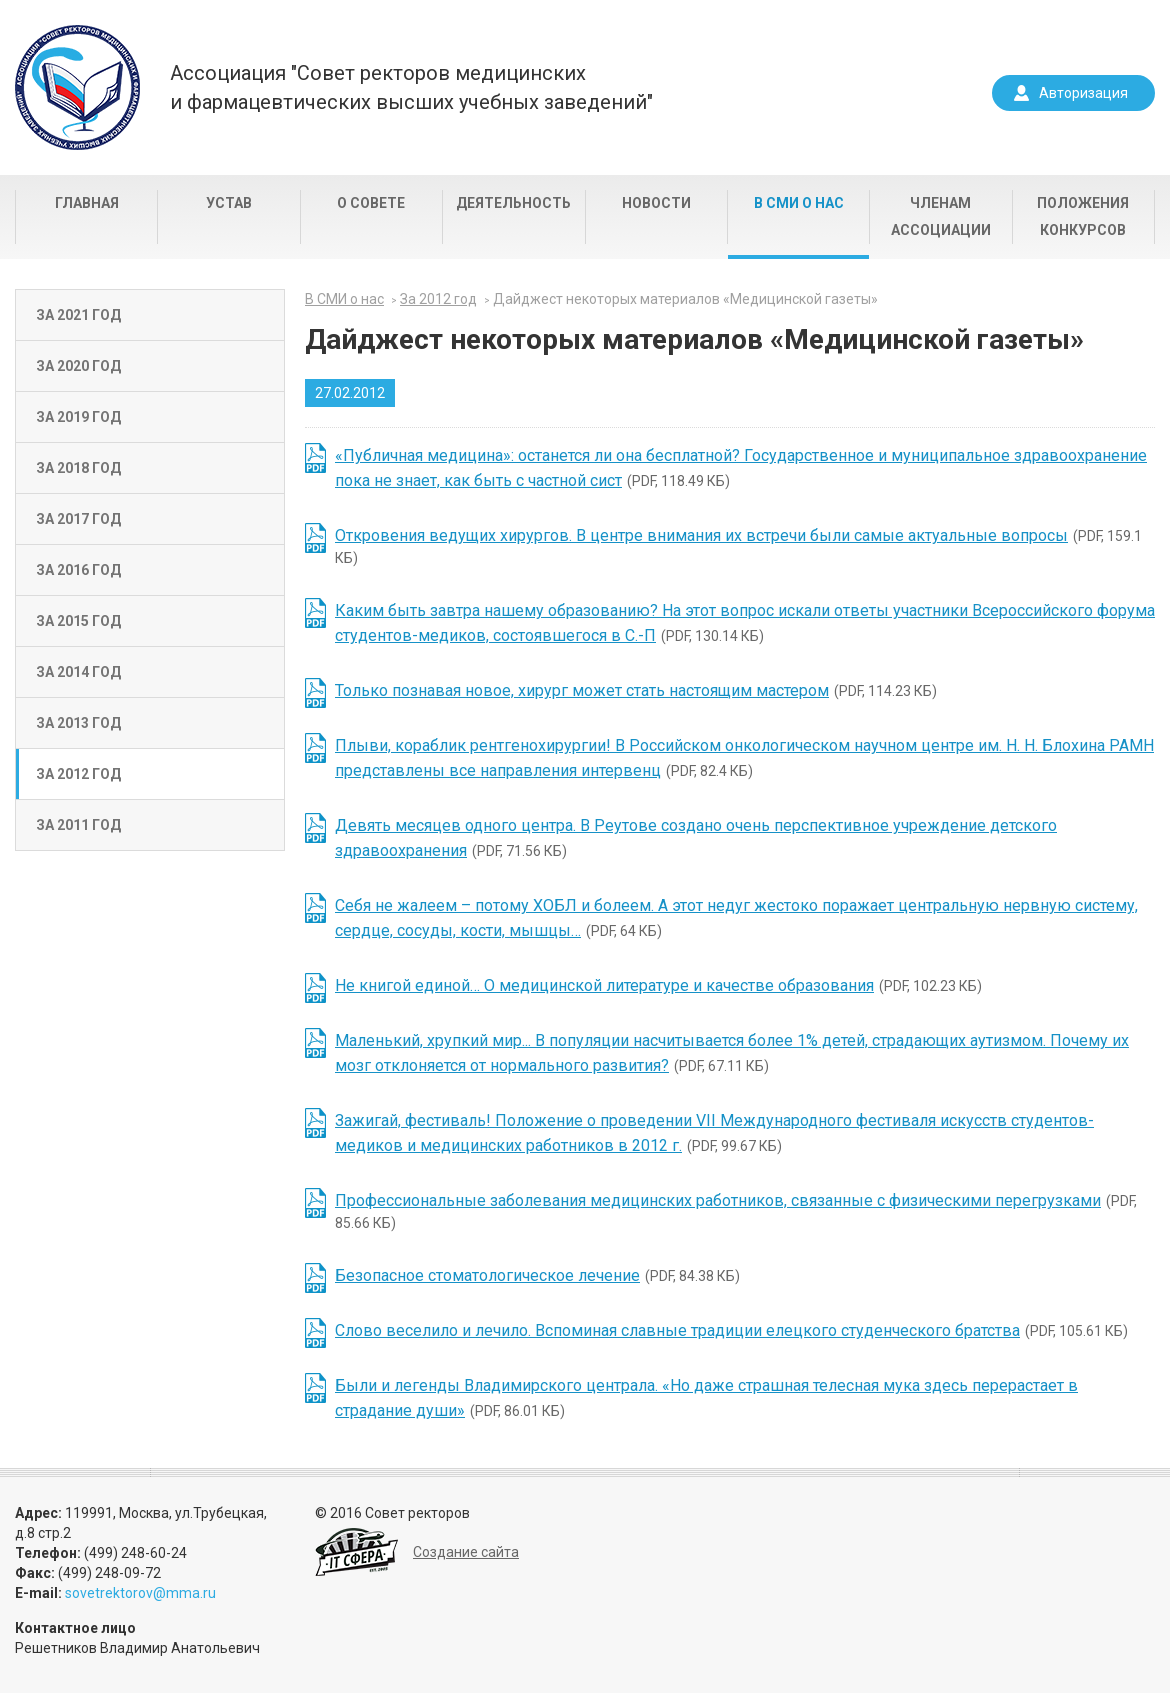 This screenshot has width=1170, height=1693. Describe the element at coordinates (696, 838) in the screenshot. I see `(PDF, 71.56 КБ)` at that location.